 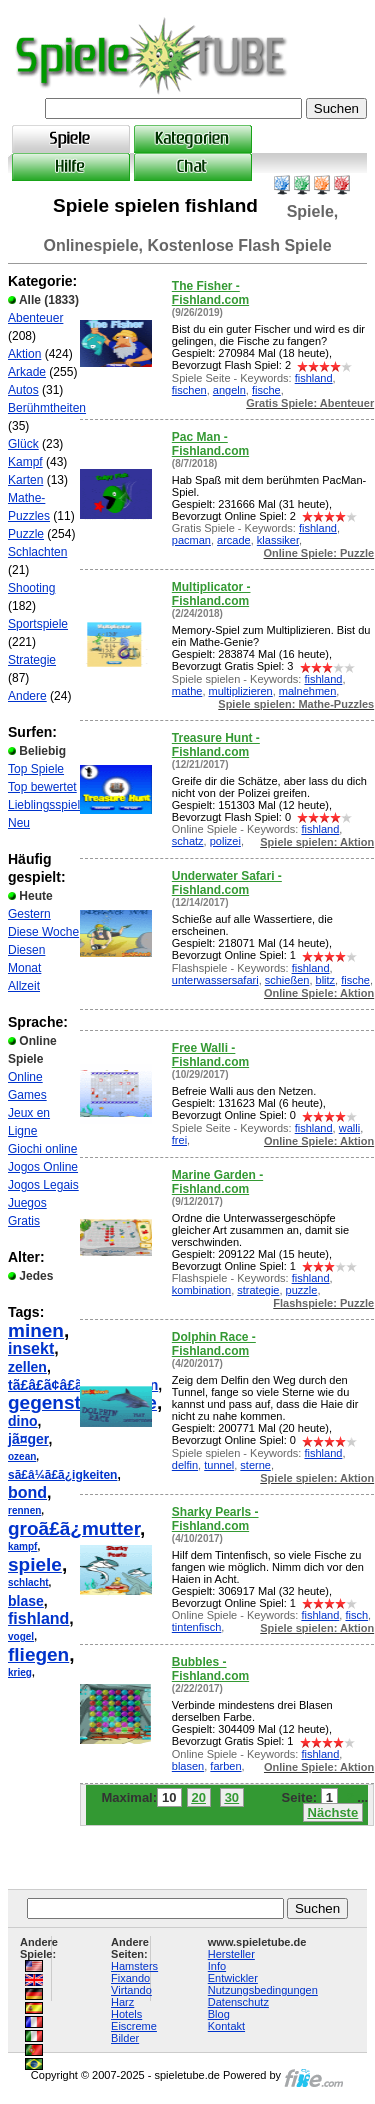 I want to click on kombination, so click(x=201, y=1290).